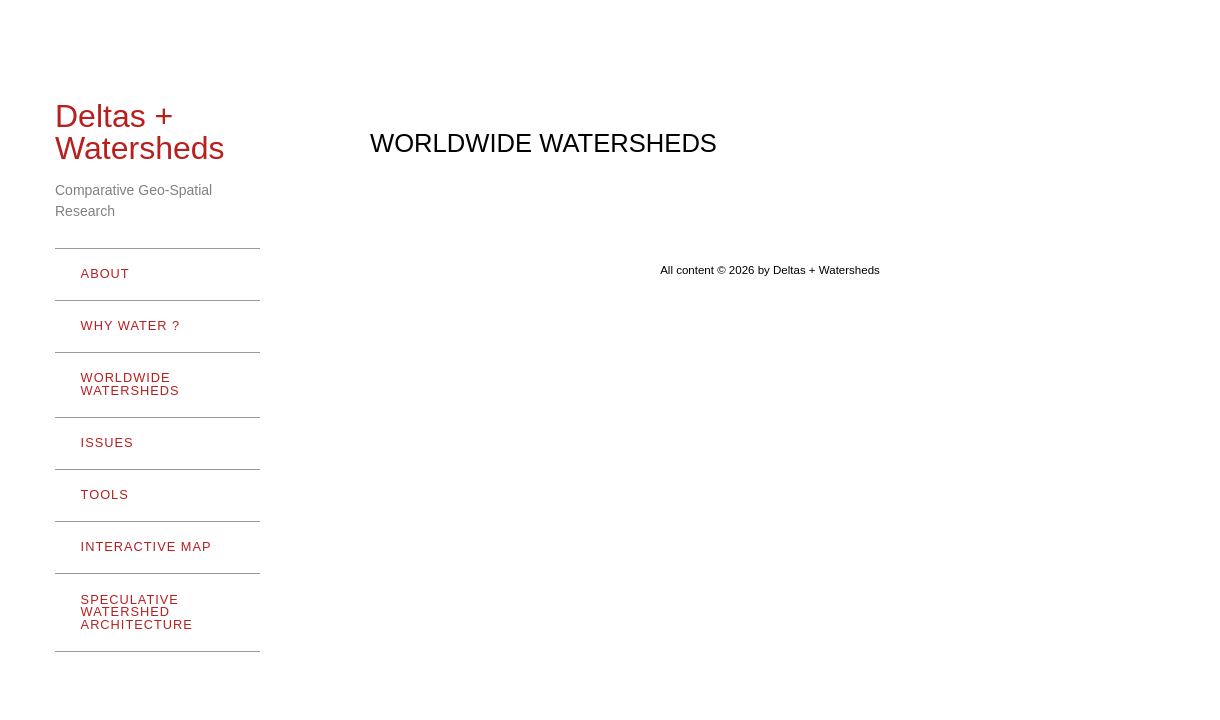  I want to click on WHY WATER ?, so click(153, 325).